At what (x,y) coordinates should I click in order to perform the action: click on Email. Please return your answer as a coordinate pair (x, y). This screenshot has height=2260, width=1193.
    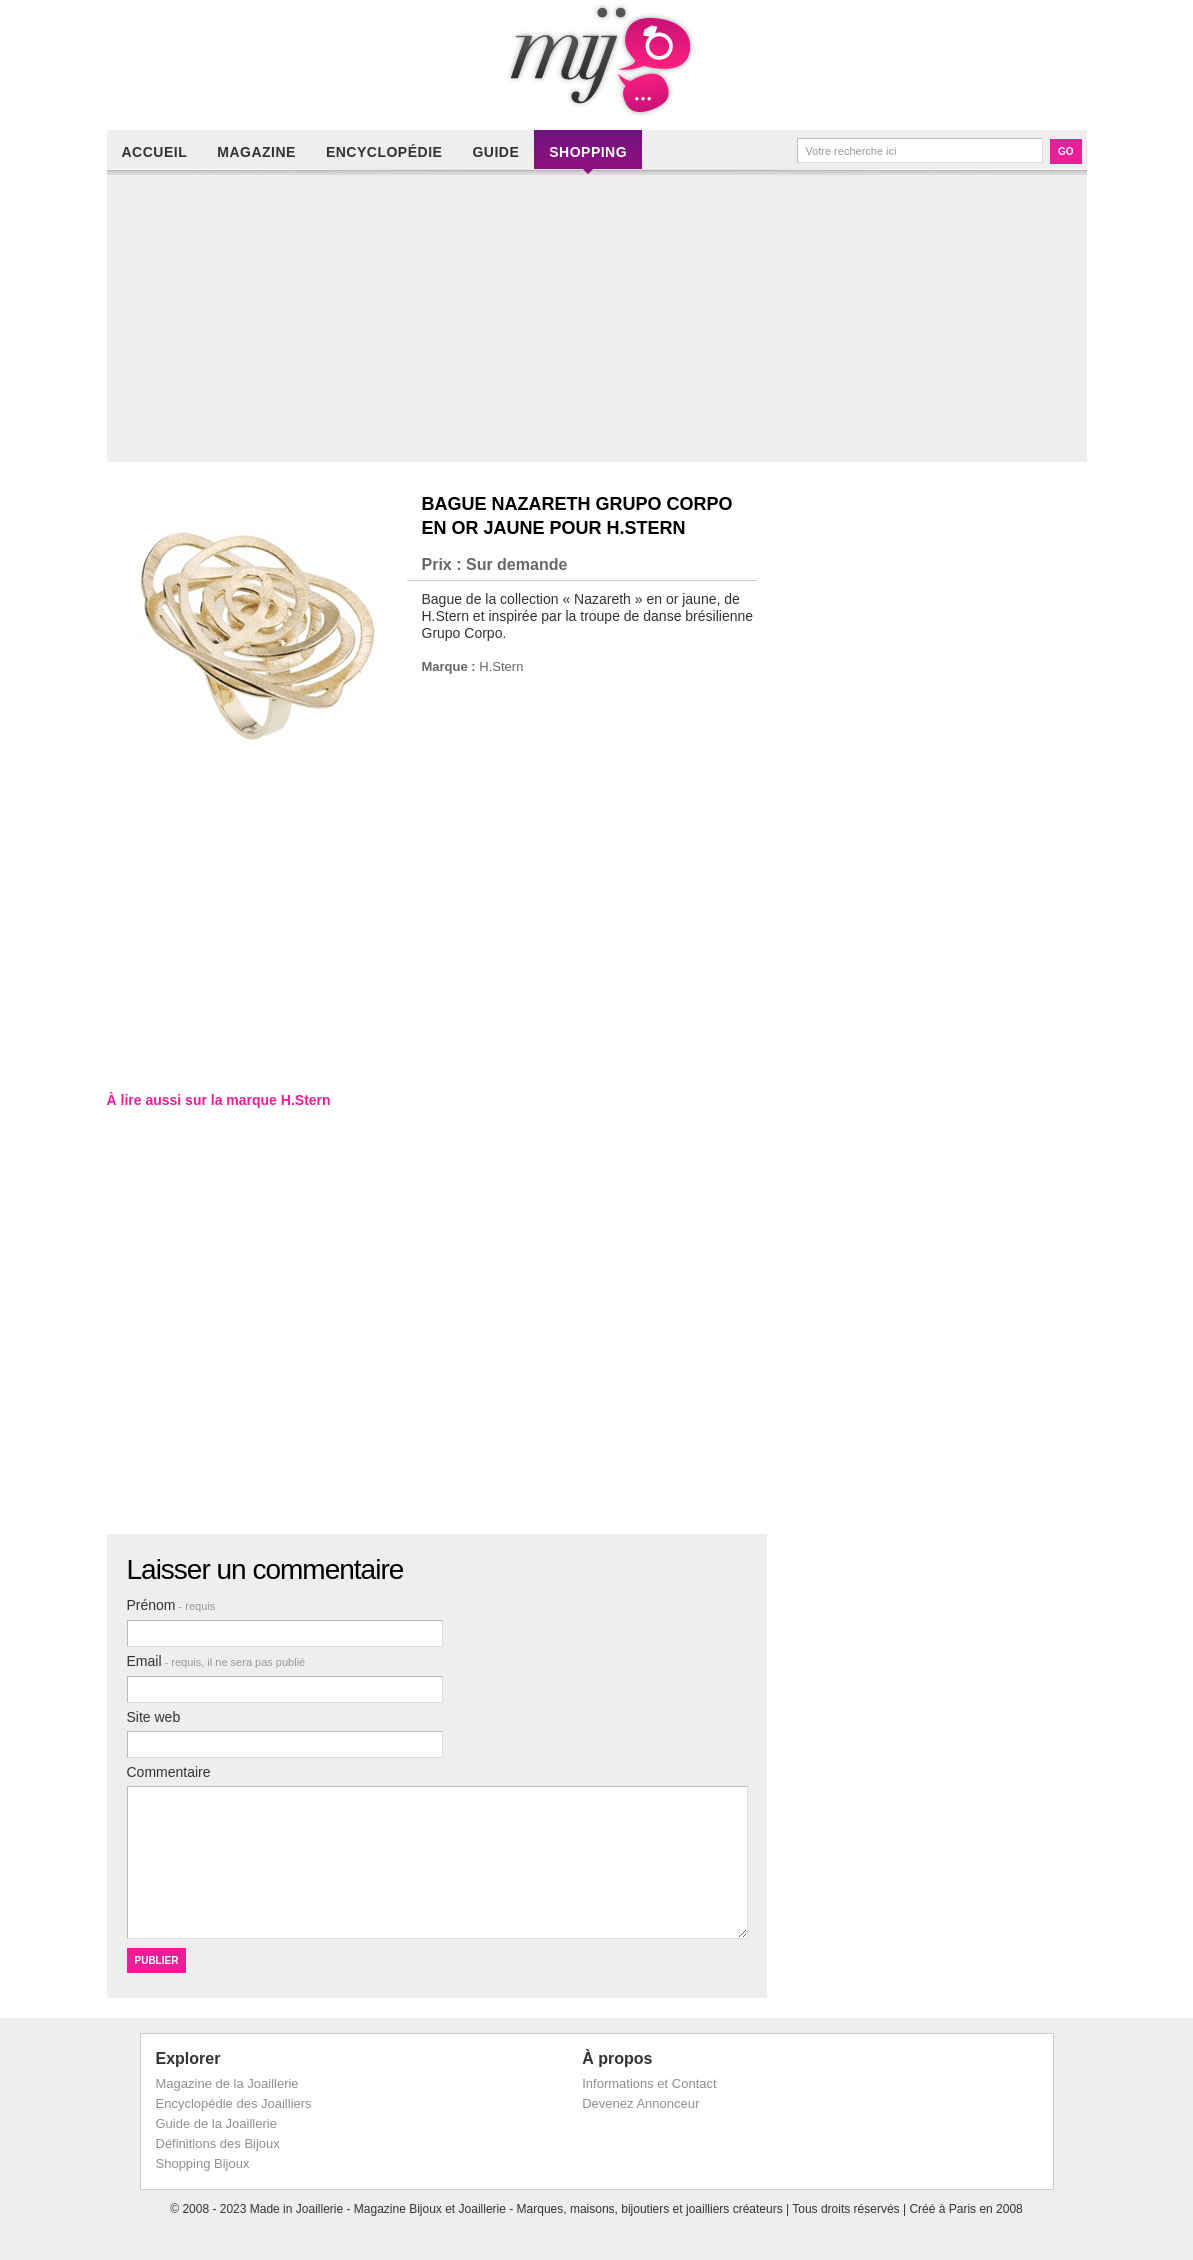
    Looking at the image, I should click on (216, 1661).